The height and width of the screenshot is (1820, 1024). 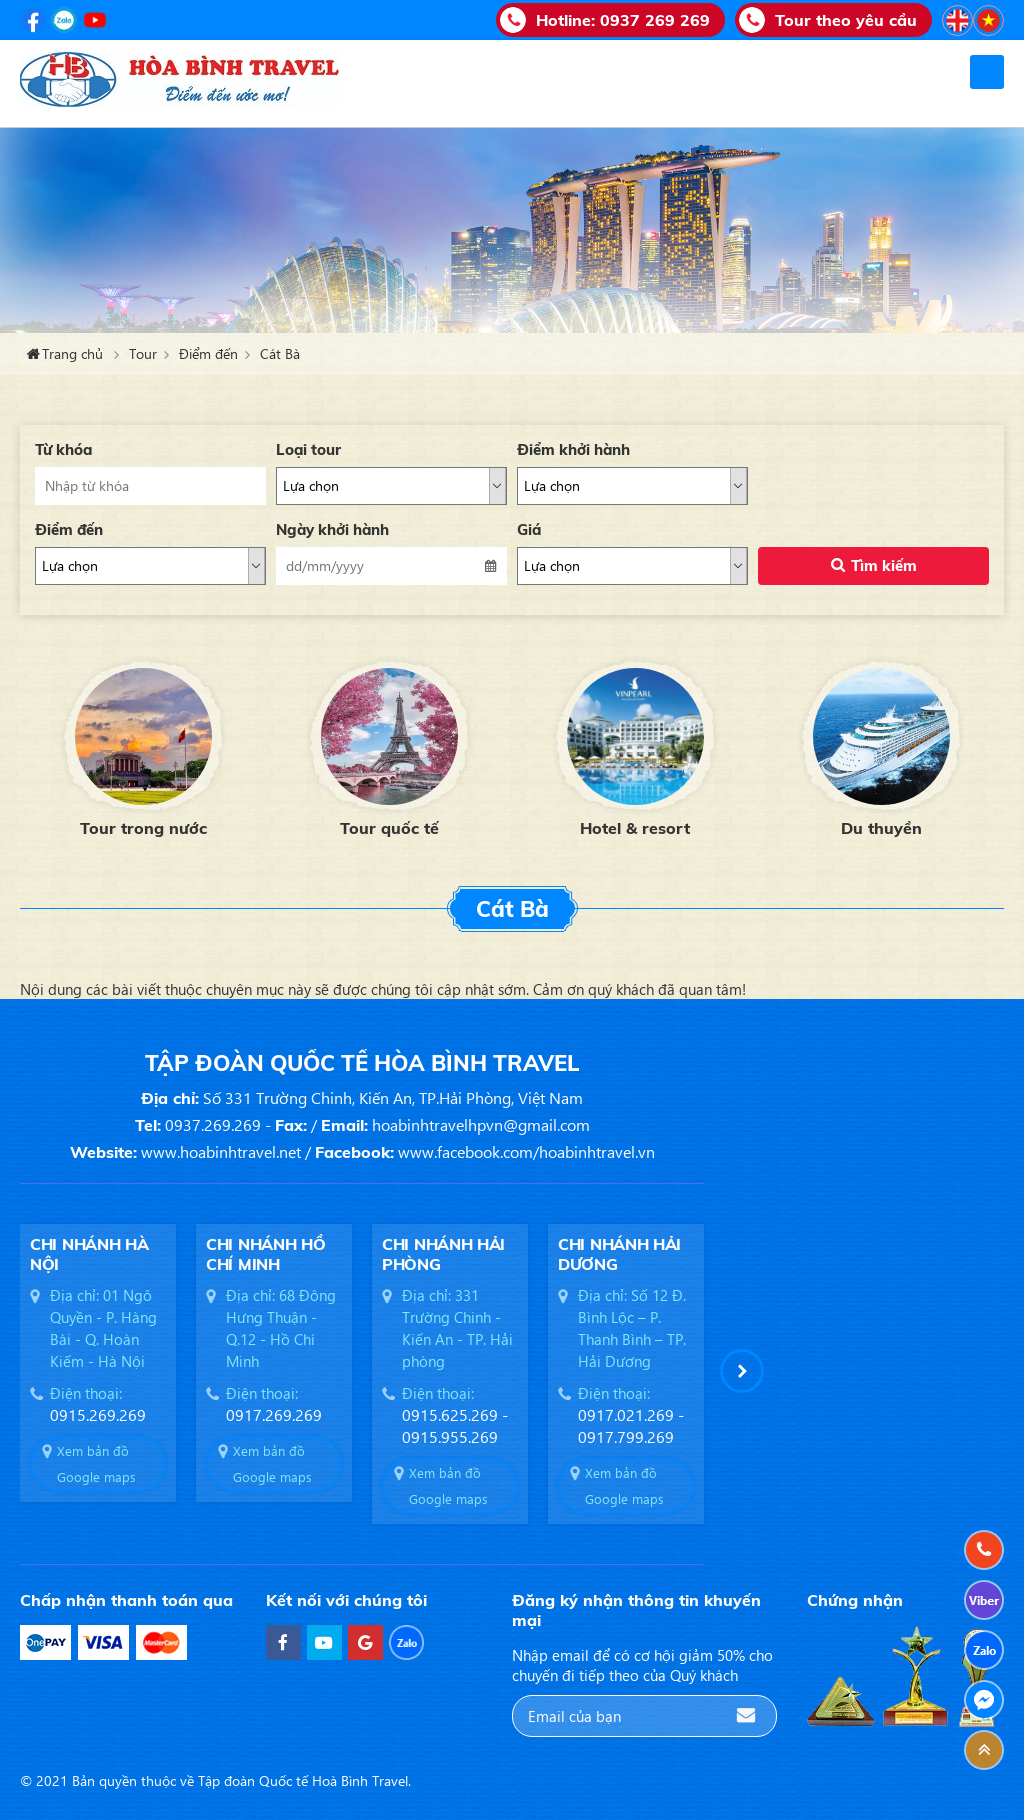 I want to click on Cát Bà, so click(x=280, y=353).